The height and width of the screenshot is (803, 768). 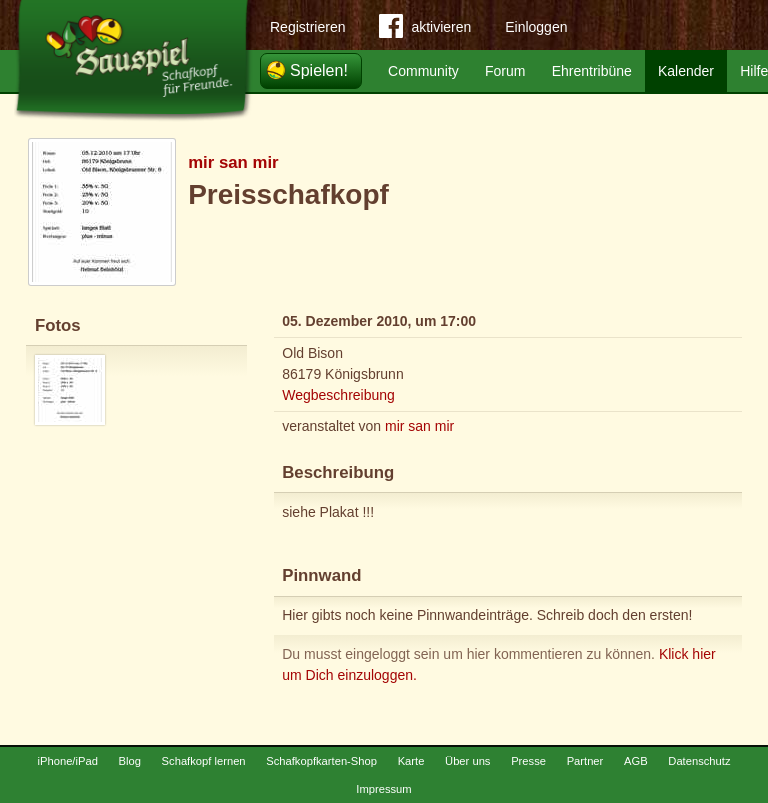 What do you see at coordinates (204, 761) in the screenshot?
I see `Schafkopf lernen` at bounding box center [204, 761].